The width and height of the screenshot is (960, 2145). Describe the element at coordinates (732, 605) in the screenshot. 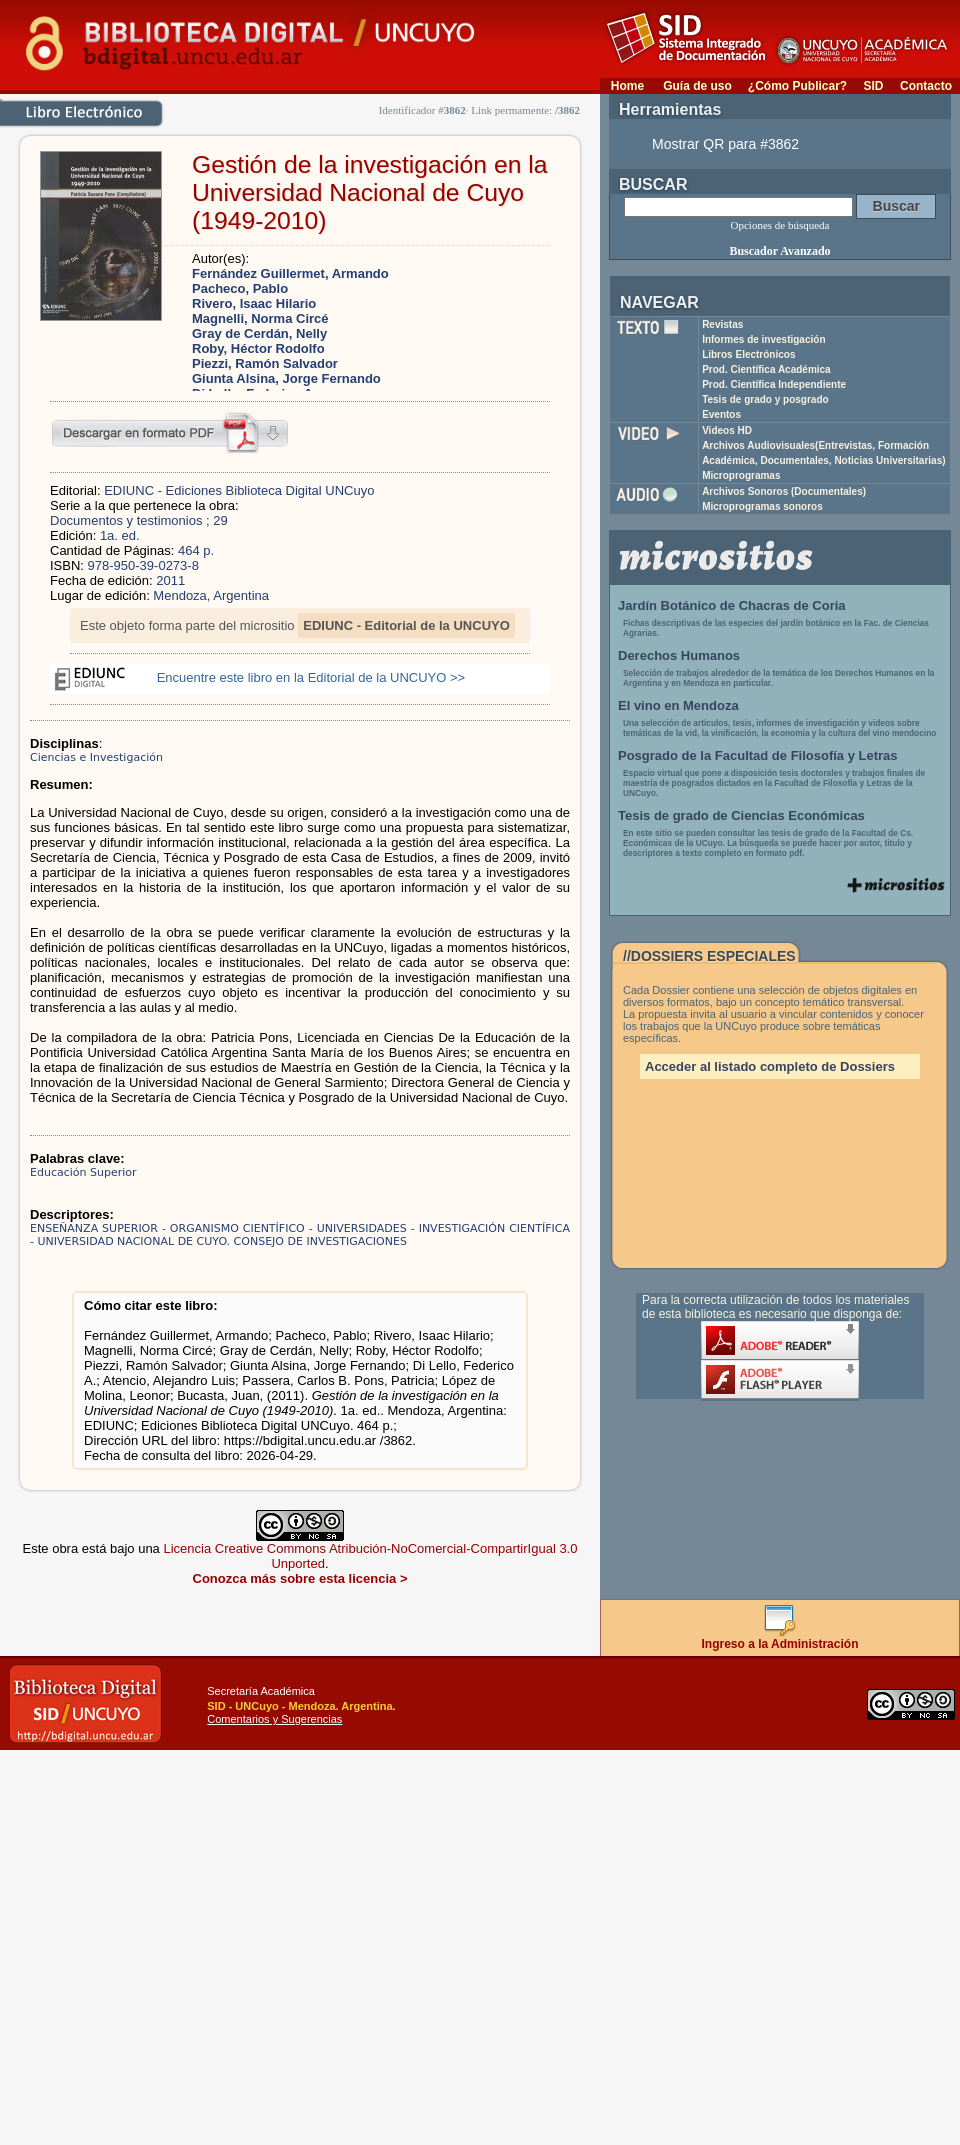

I see `Jardín Botánico de Chacras de Coria` at that location.